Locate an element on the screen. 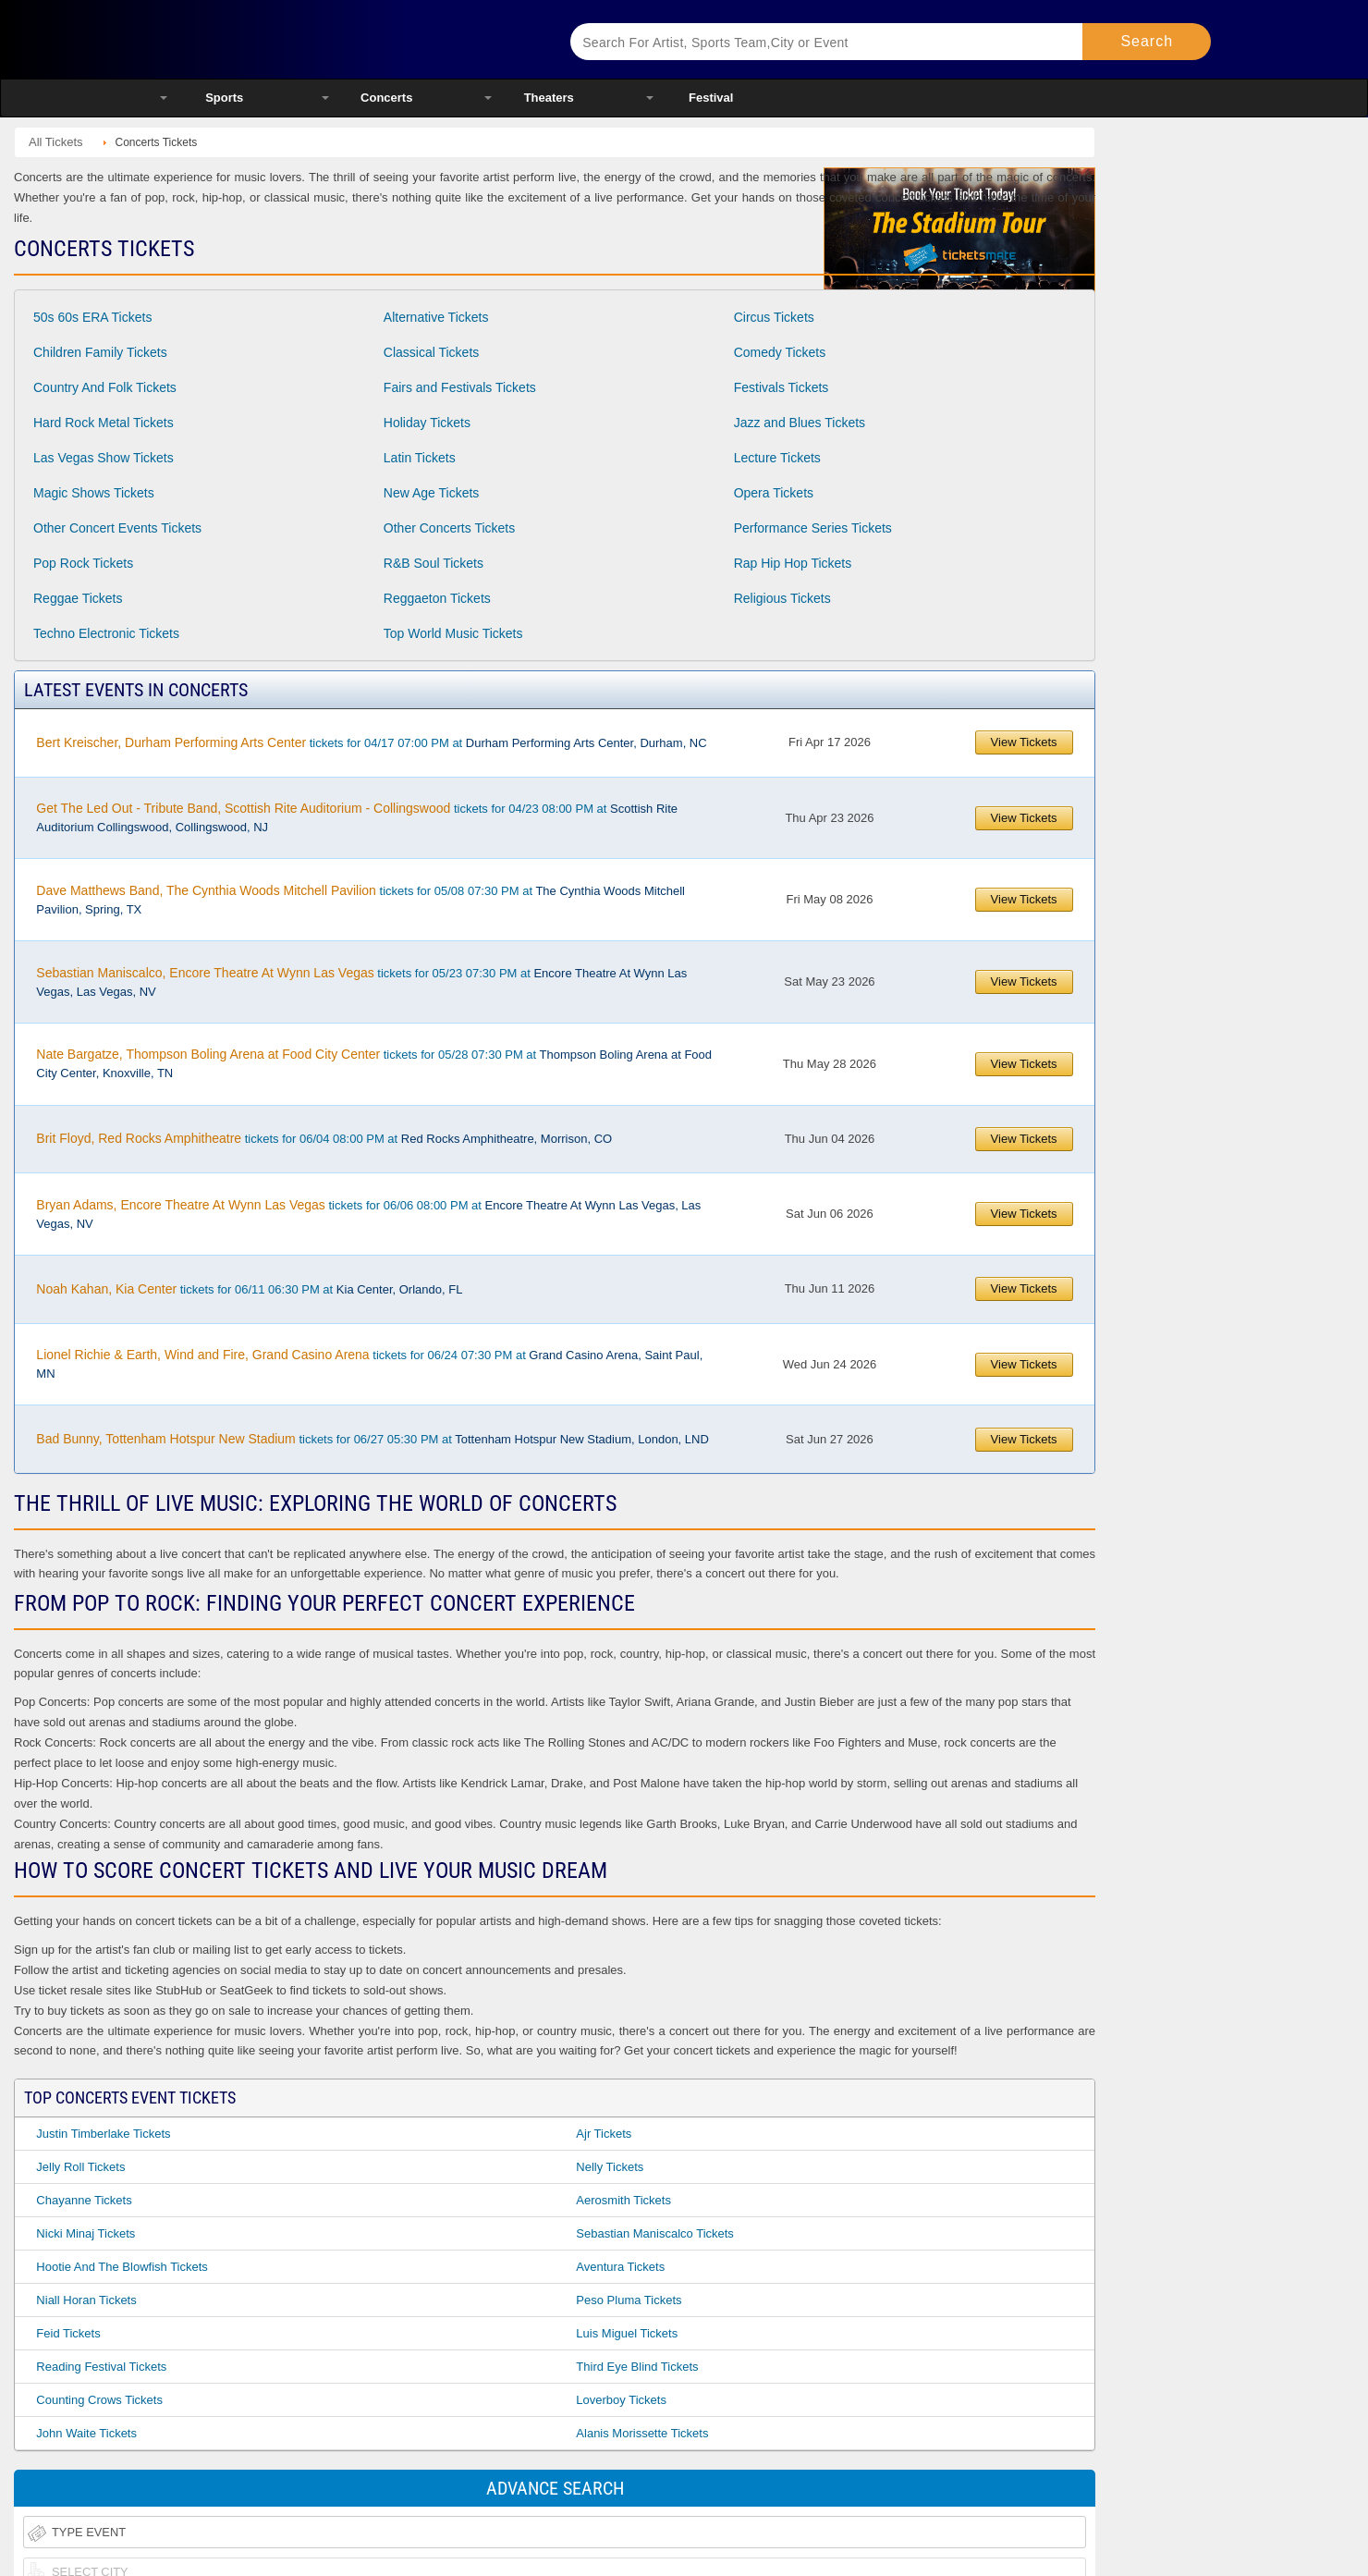 The height and width of the screenshot is (2576, 1368). Comedy Tickets is located at coordinates (780, 352).